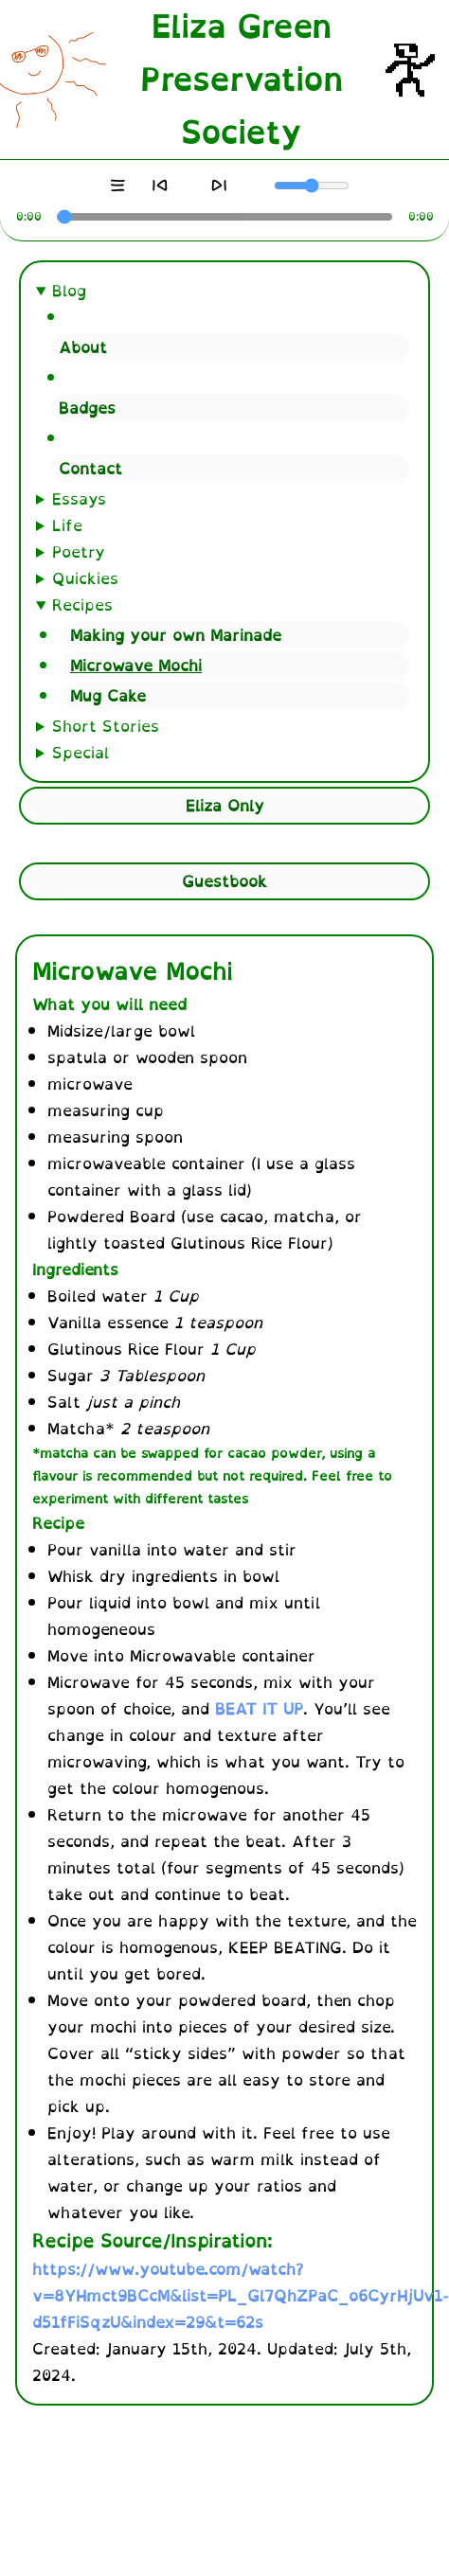 This screenshot has width=449, height=2576. I want to click on Blog, so click(69, 290).